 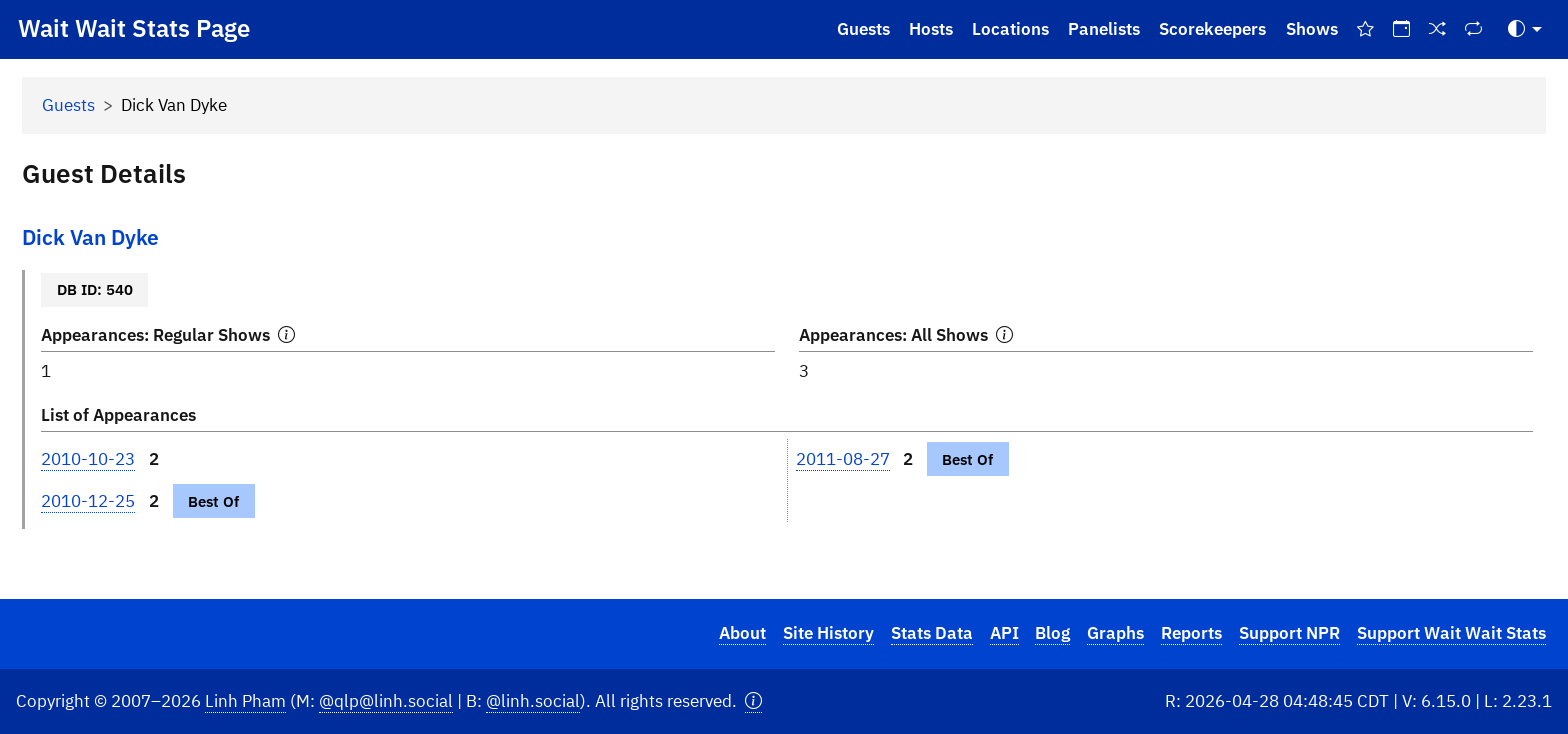 I want to click on Linh Pham, so click(x=245, y=701).